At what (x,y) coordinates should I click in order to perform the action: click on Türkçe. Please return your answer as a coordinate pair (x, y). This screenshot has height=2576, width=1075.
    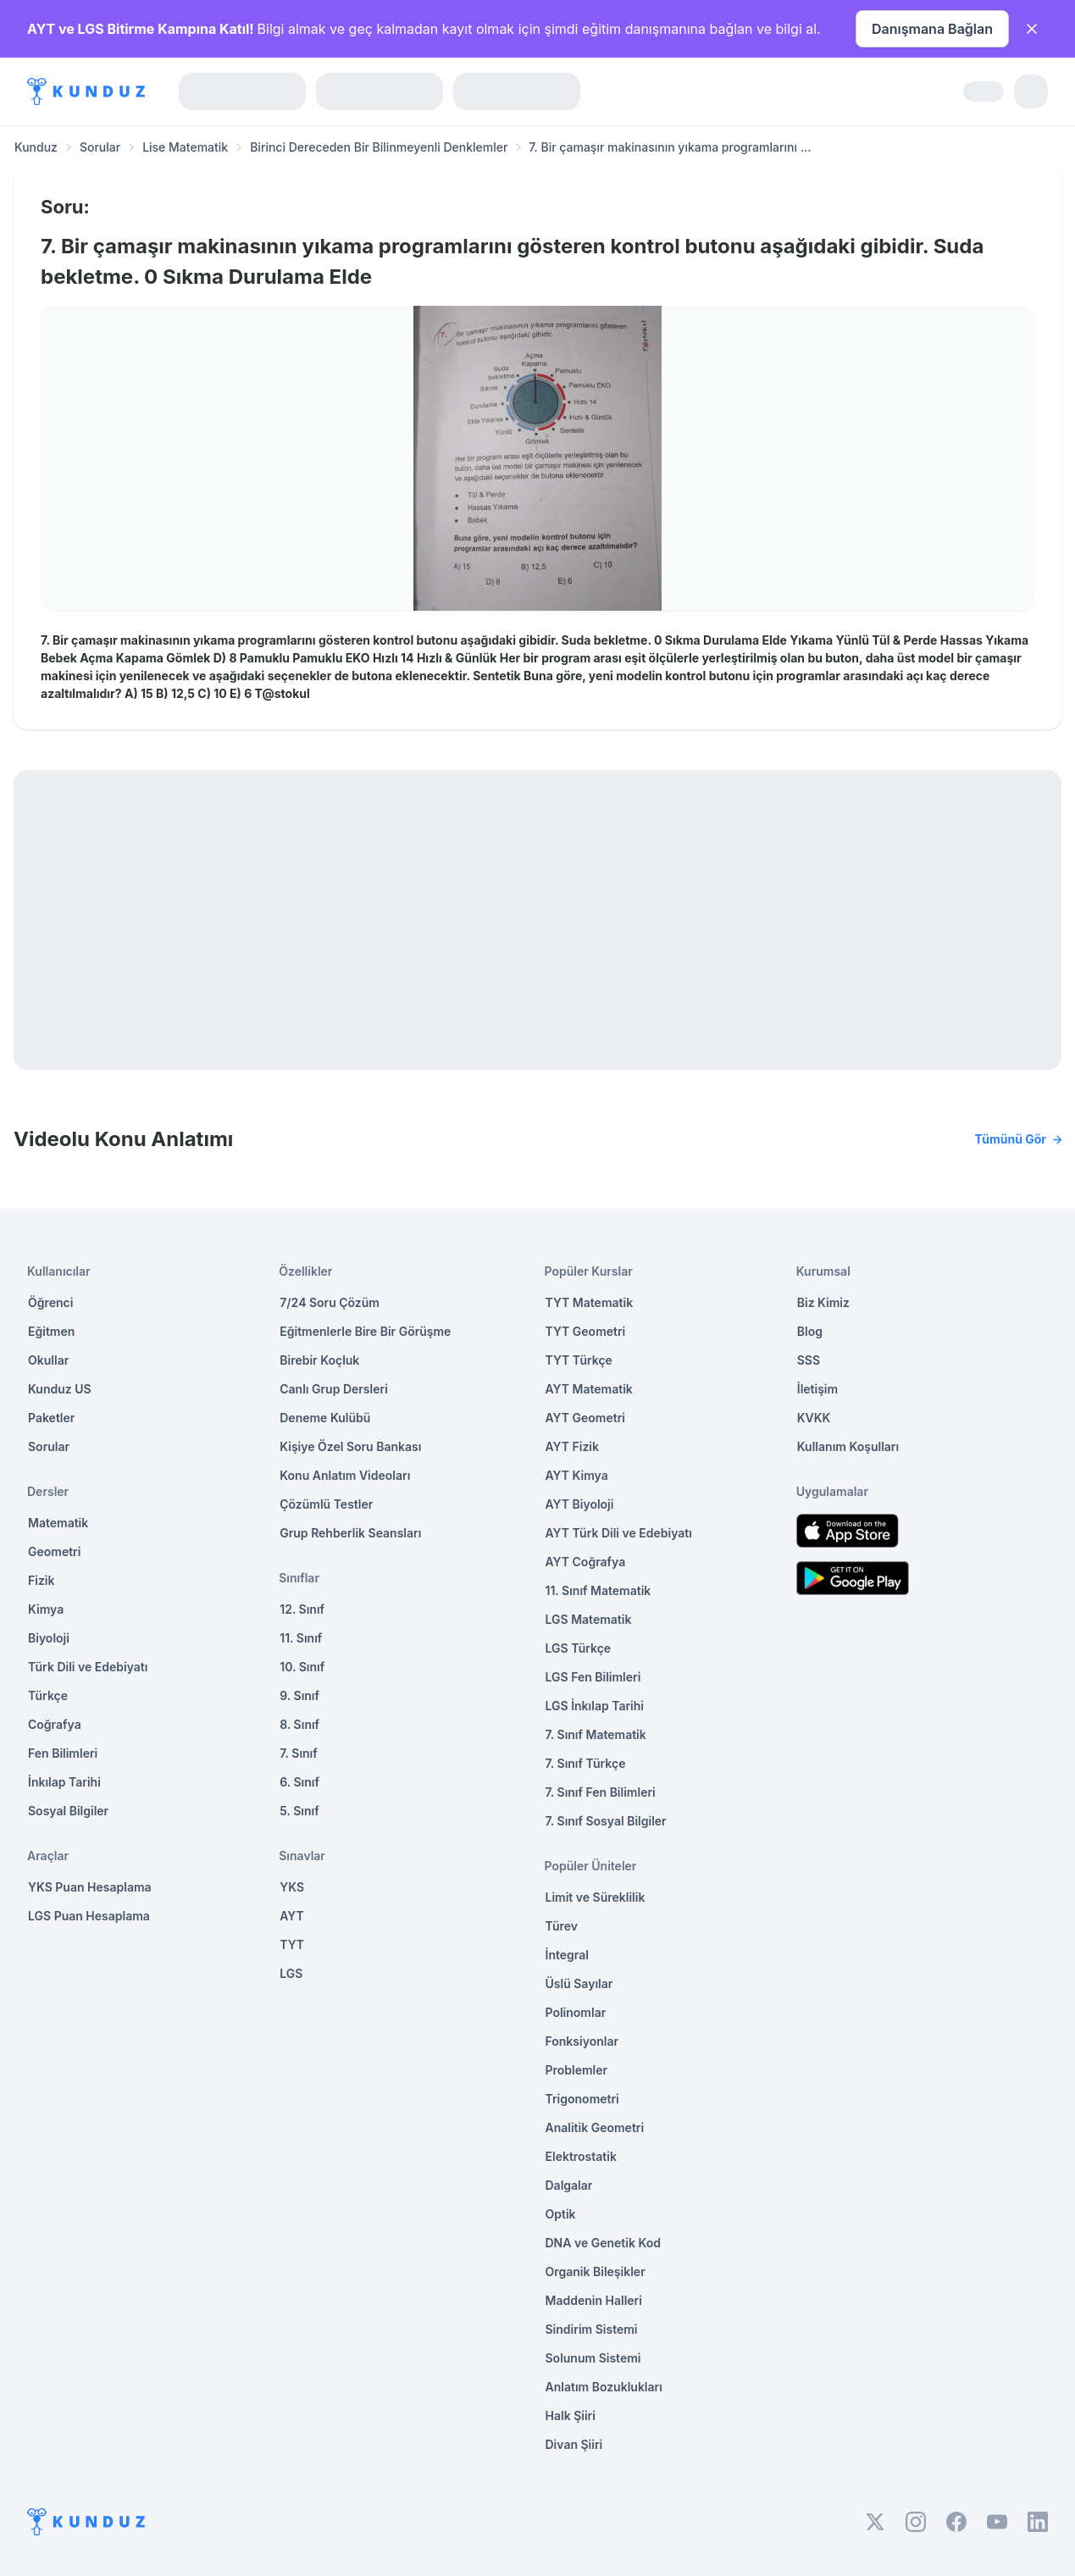
    Looking at the image, I should click on (48, 1695).